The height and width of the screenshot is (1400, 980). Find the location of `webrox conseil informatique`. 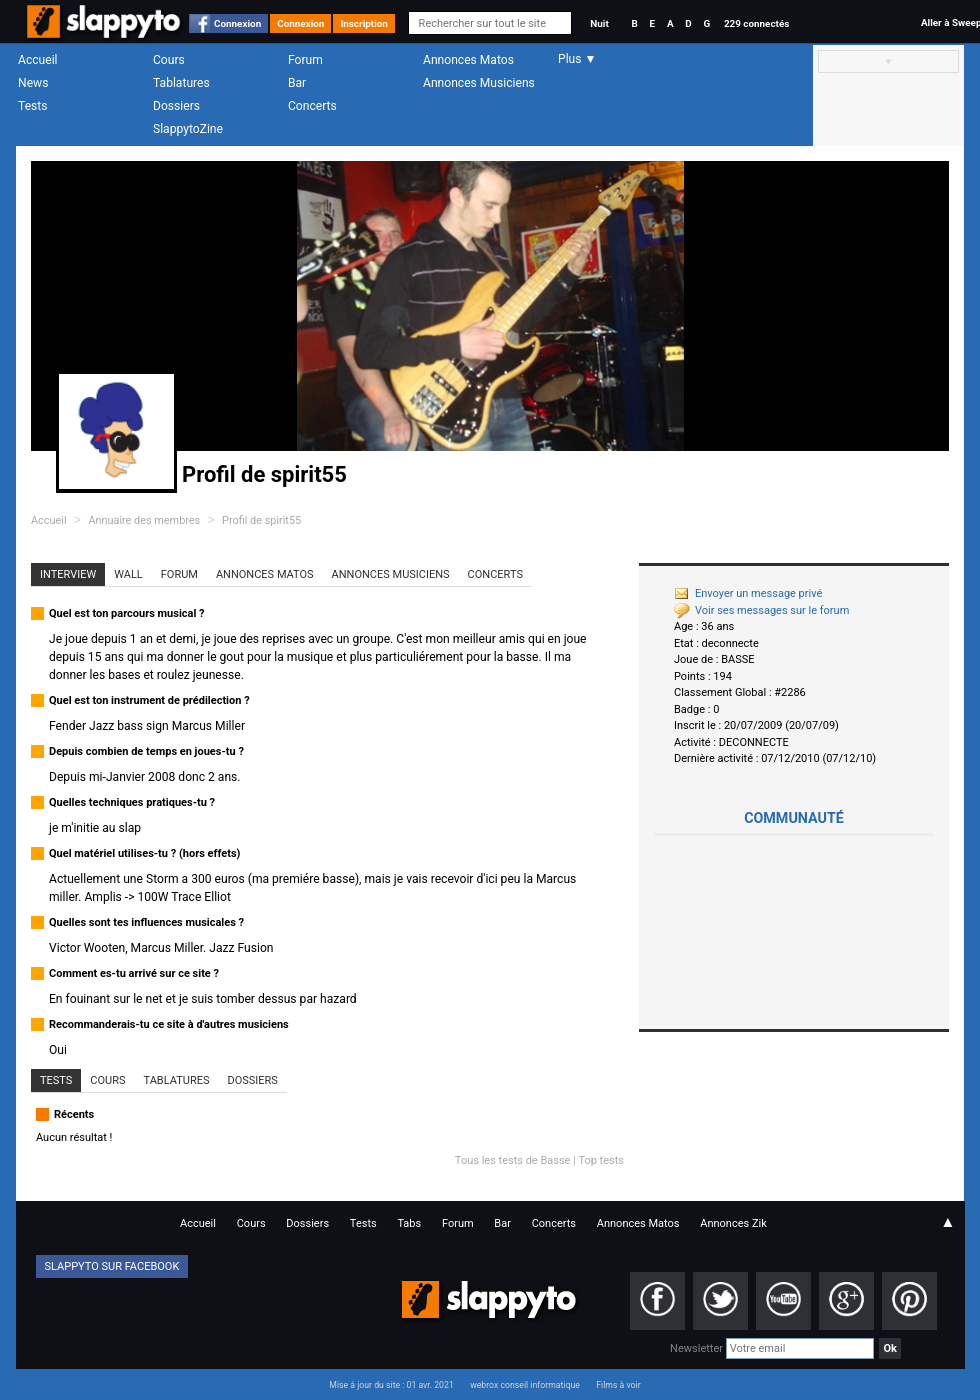

webrox conseil informatique is located at coordinates (525, 1385).